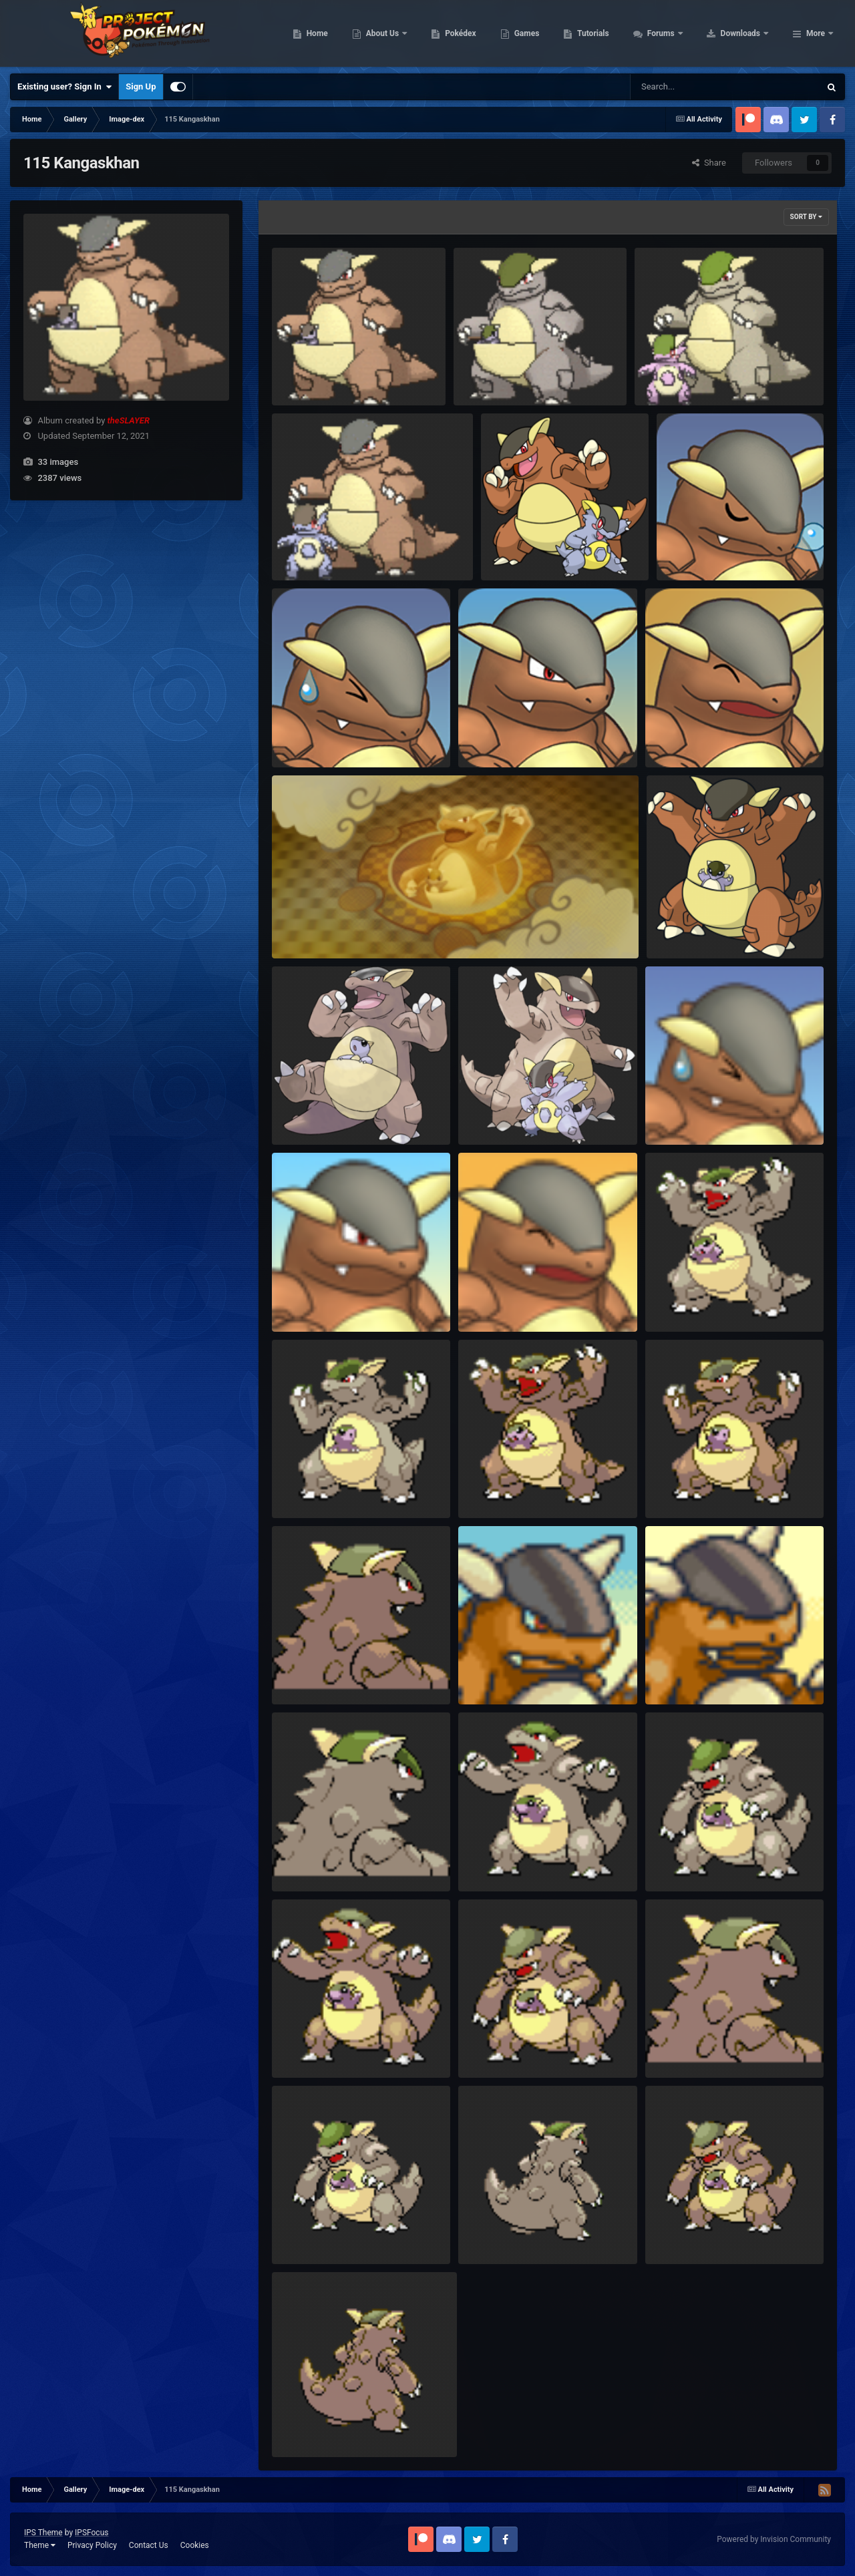 The image size is (855, 2576). I want to click on HGSS Back, so click(303, 1673).